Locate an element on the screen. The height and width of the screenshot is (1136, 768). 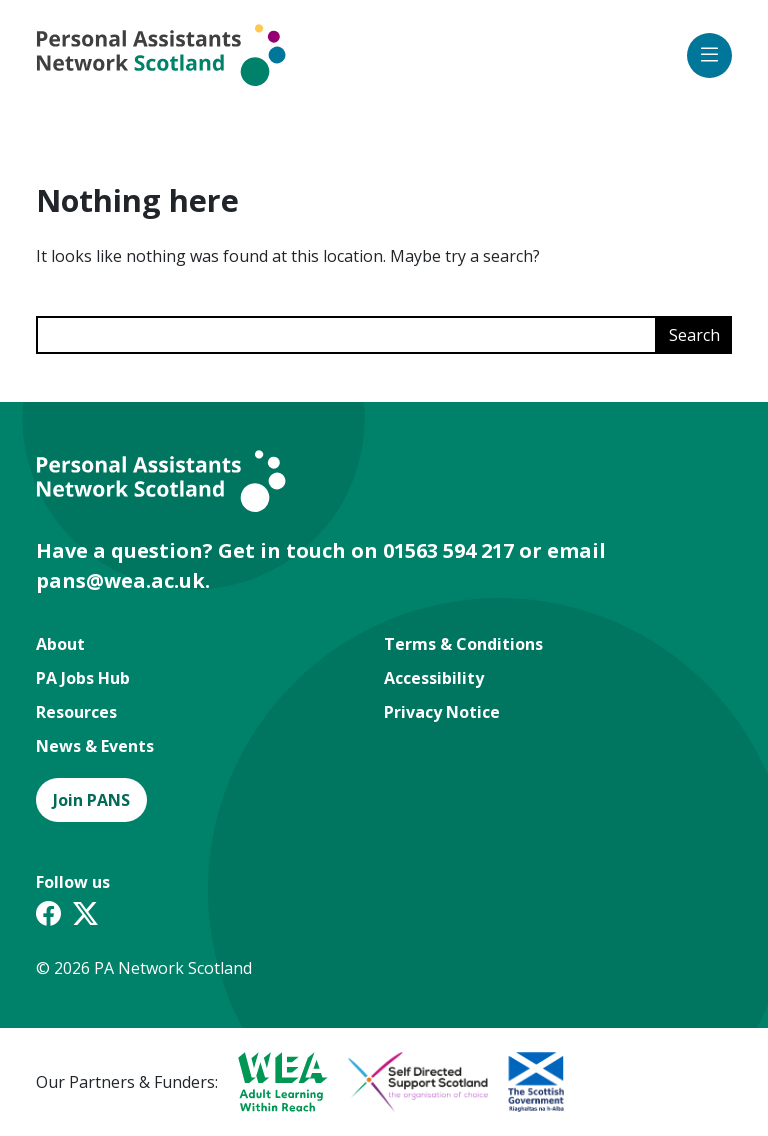
[A partner logo] is located at coordinates (273, 1082).